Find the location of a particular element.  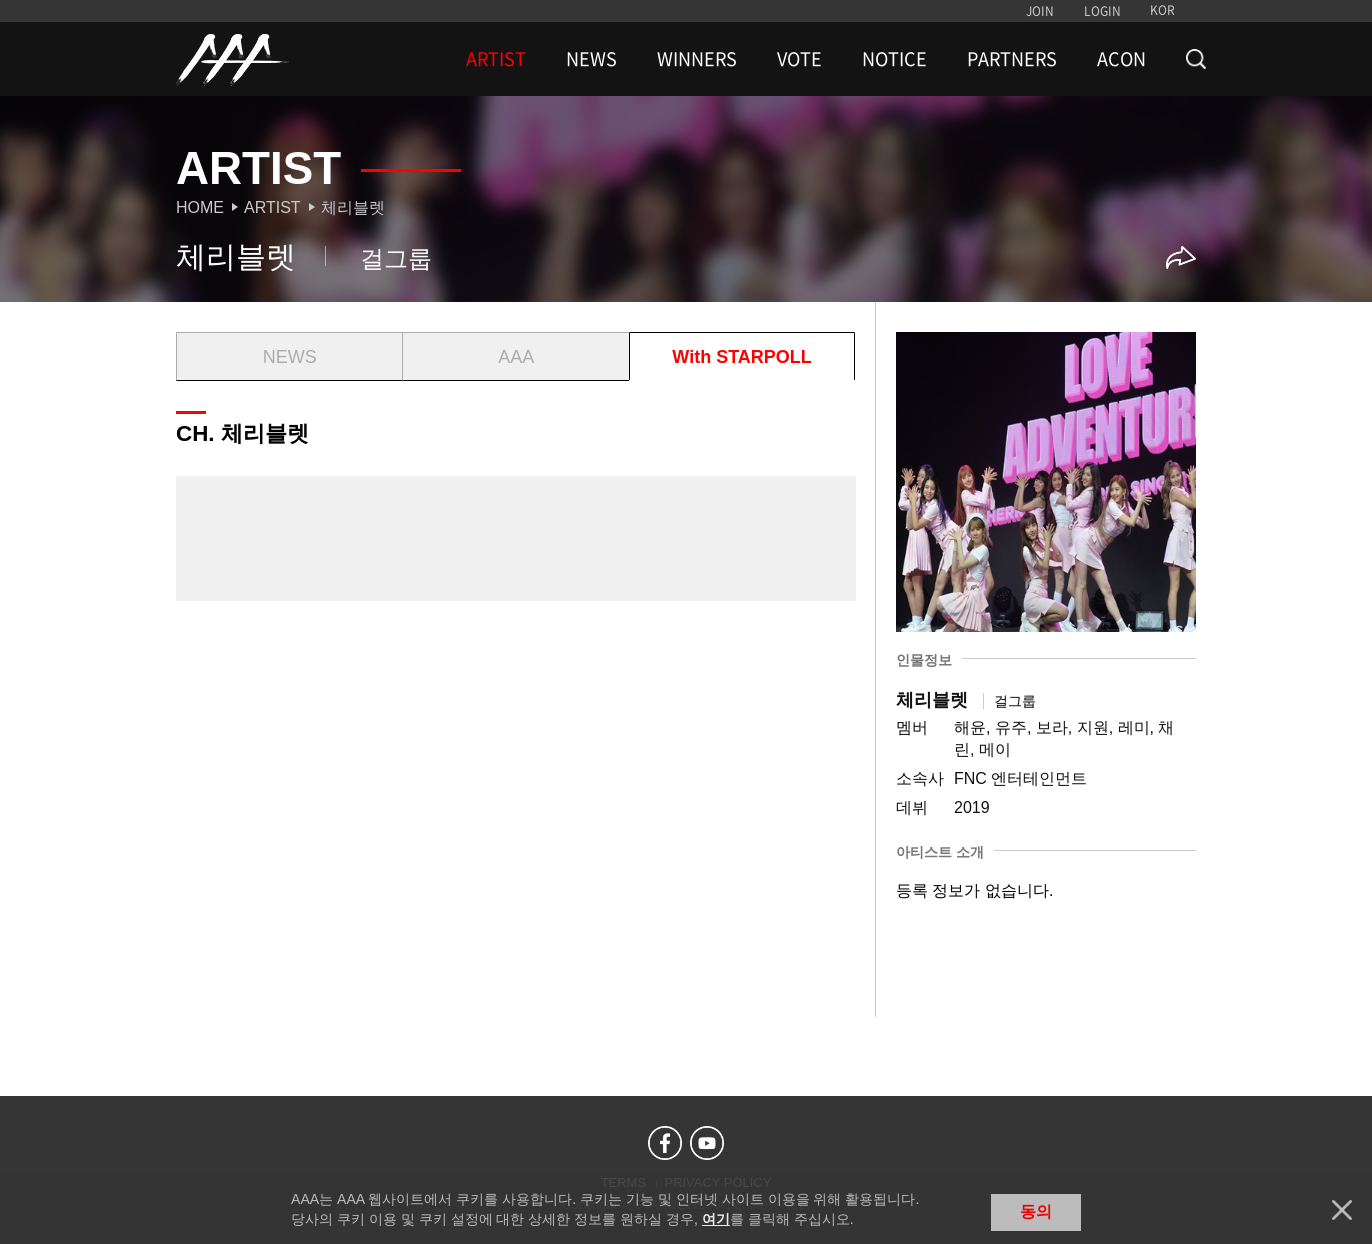

With STARPOLL is located at coordinates (741, 357).